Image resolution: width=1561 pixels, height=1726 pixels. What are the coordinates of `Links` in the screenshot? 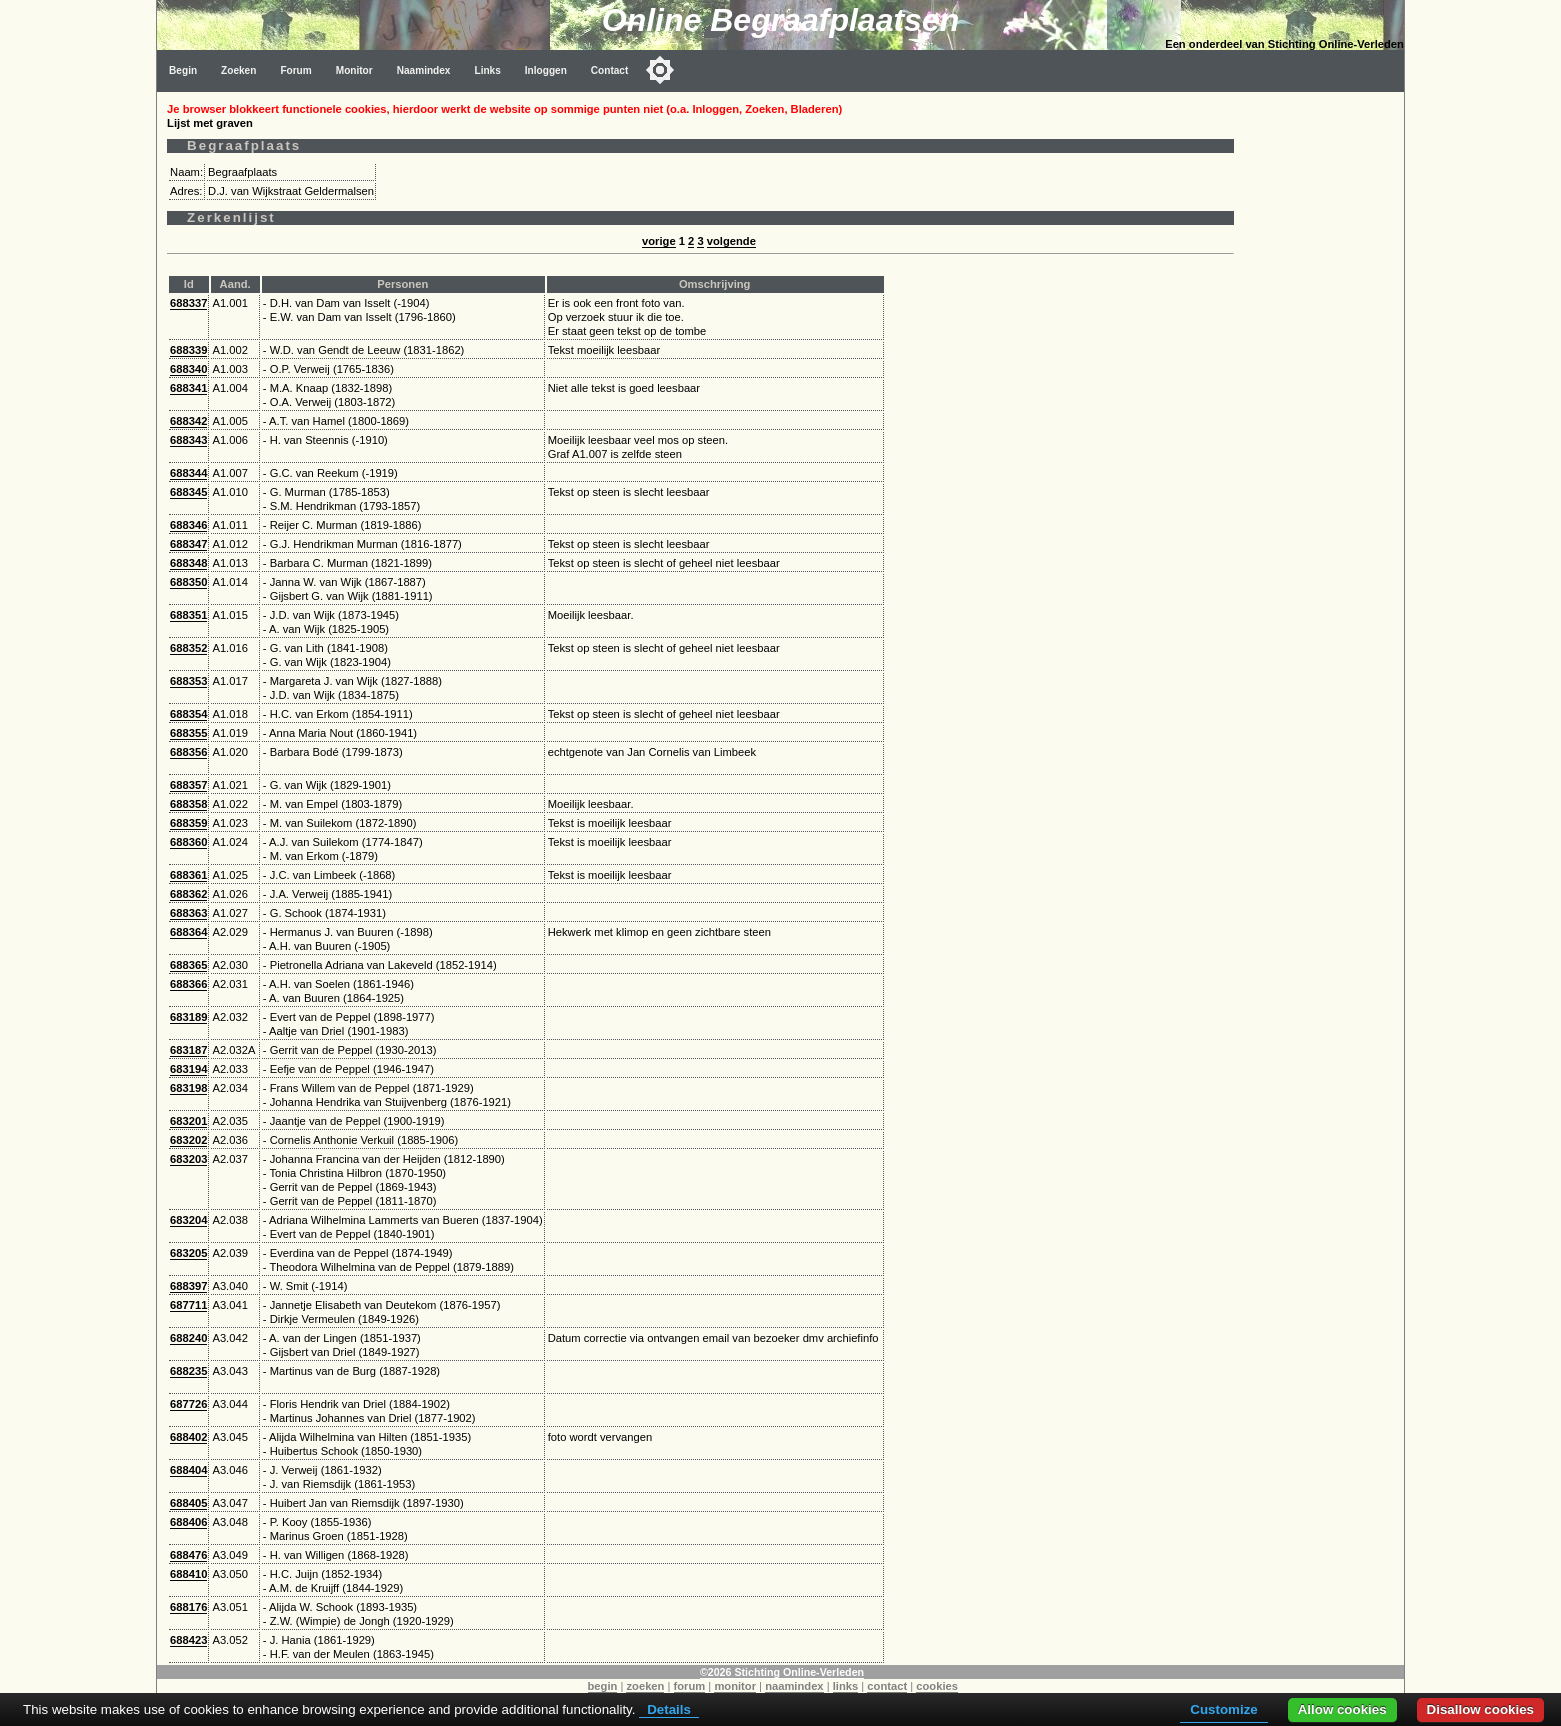 It's located at (487, 70).